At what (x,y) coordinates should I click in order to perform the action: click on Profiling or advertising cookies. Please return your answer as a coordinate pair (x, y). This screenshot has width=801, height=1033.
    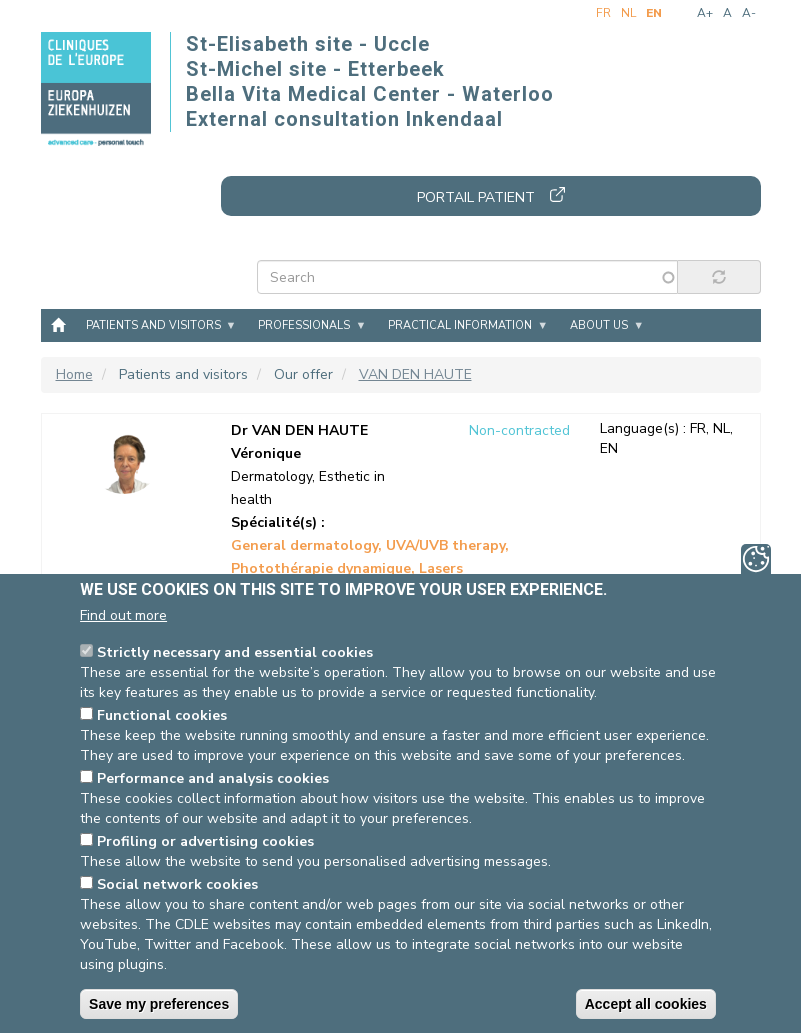
    Looking at the image, I should click on (205, 841).